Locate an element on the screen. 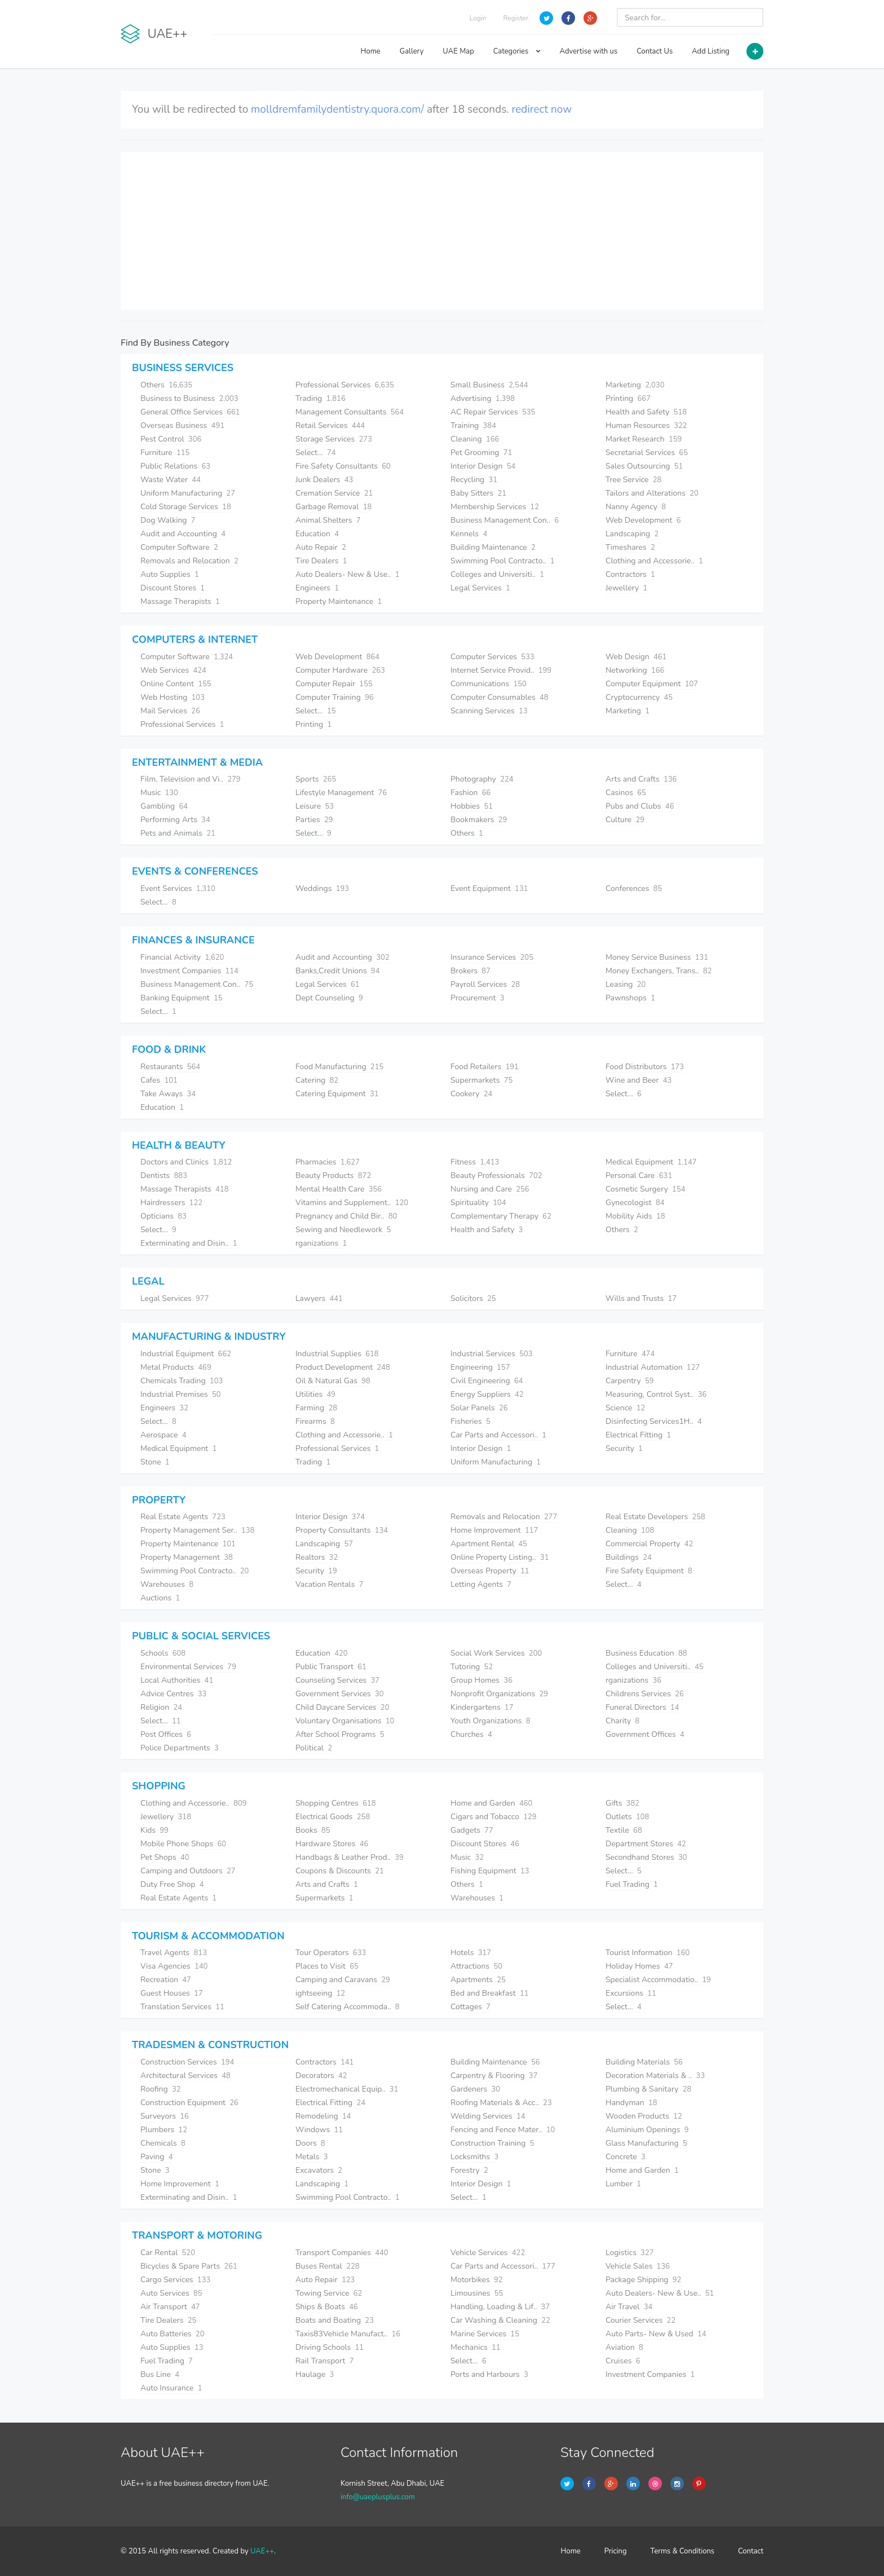 The image size is (884, 2576). Decorators is located at coordinates (321, 2075).